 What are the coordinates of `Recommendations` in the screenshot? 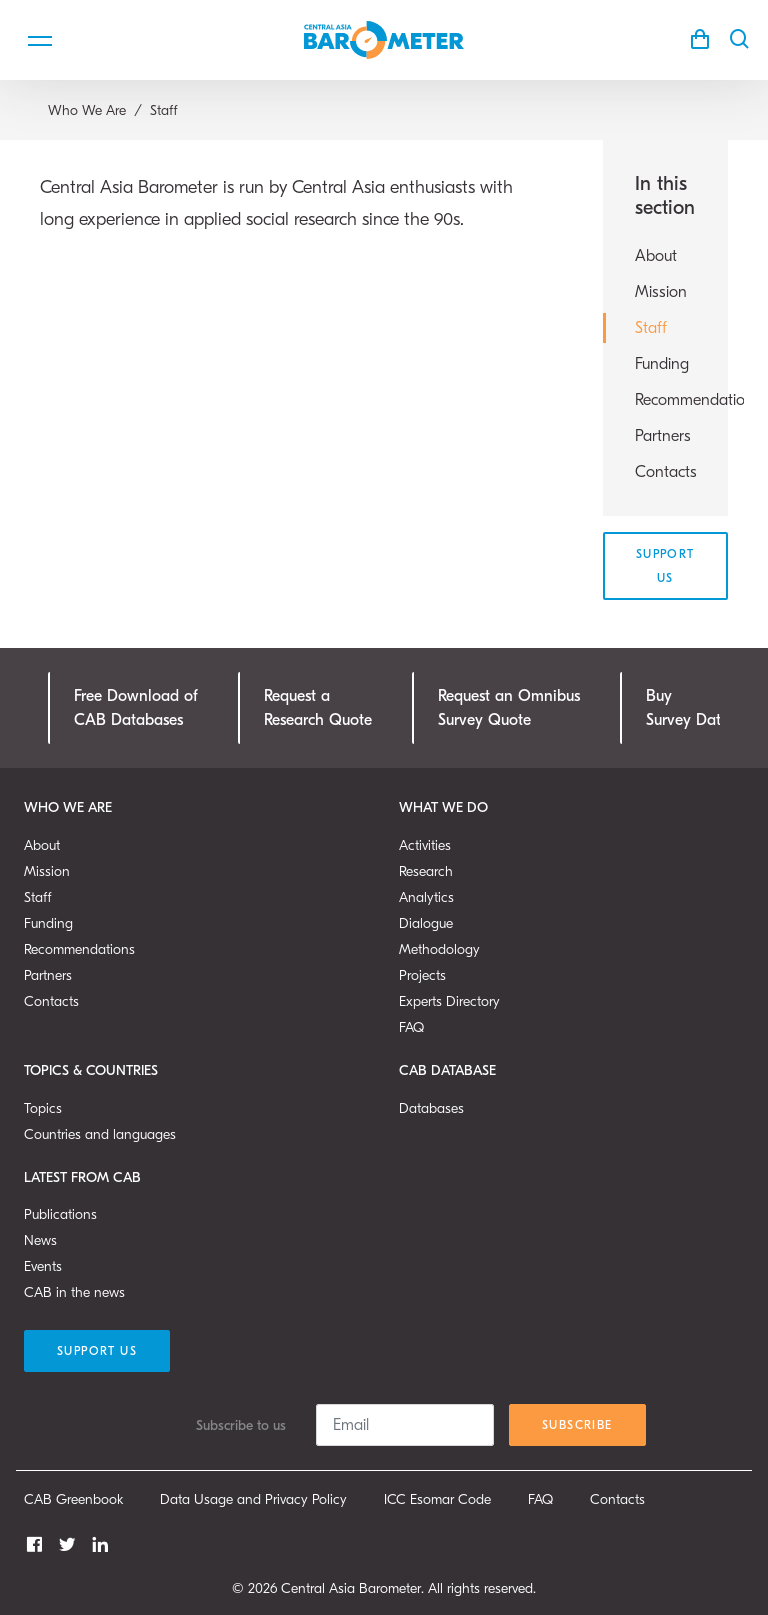 It's located at (666, 400).